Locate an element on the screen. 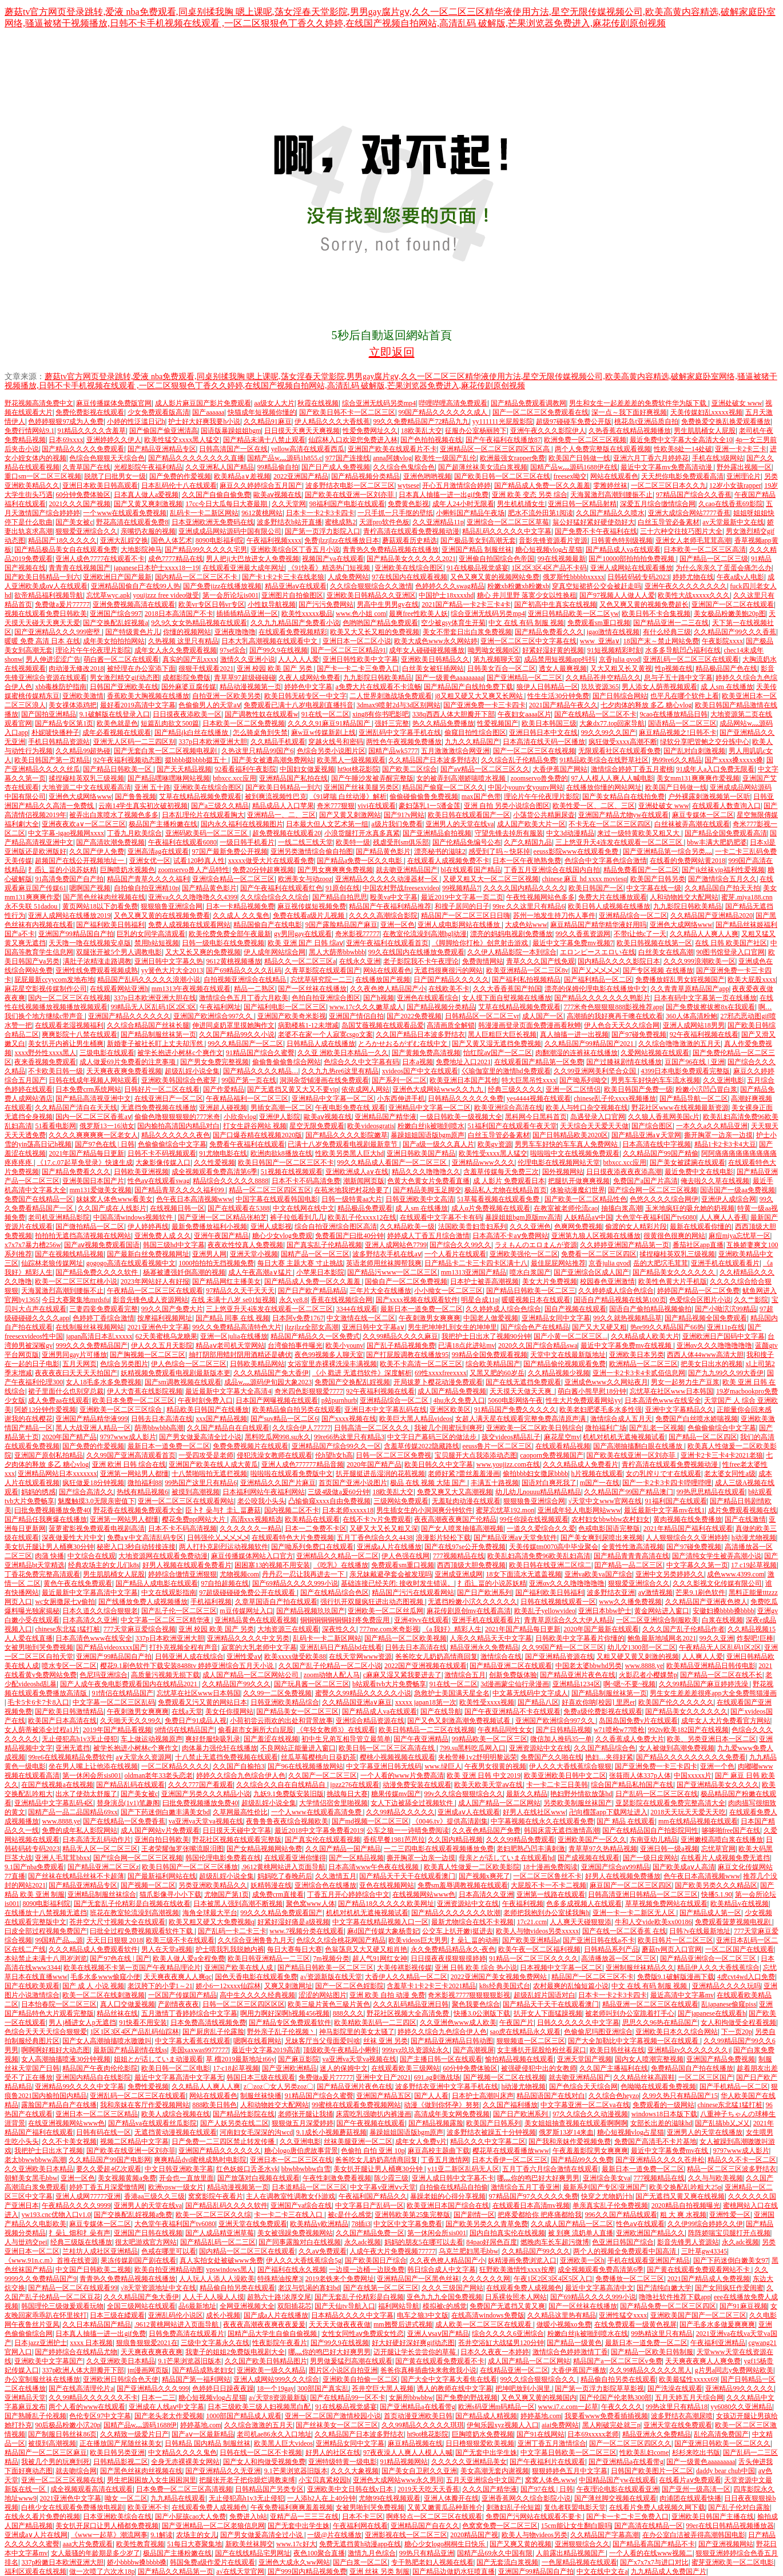 This screenshot has width=783, height=2576. 《年轻女教师3》在线观看 is located at coordinates (335, 1730).